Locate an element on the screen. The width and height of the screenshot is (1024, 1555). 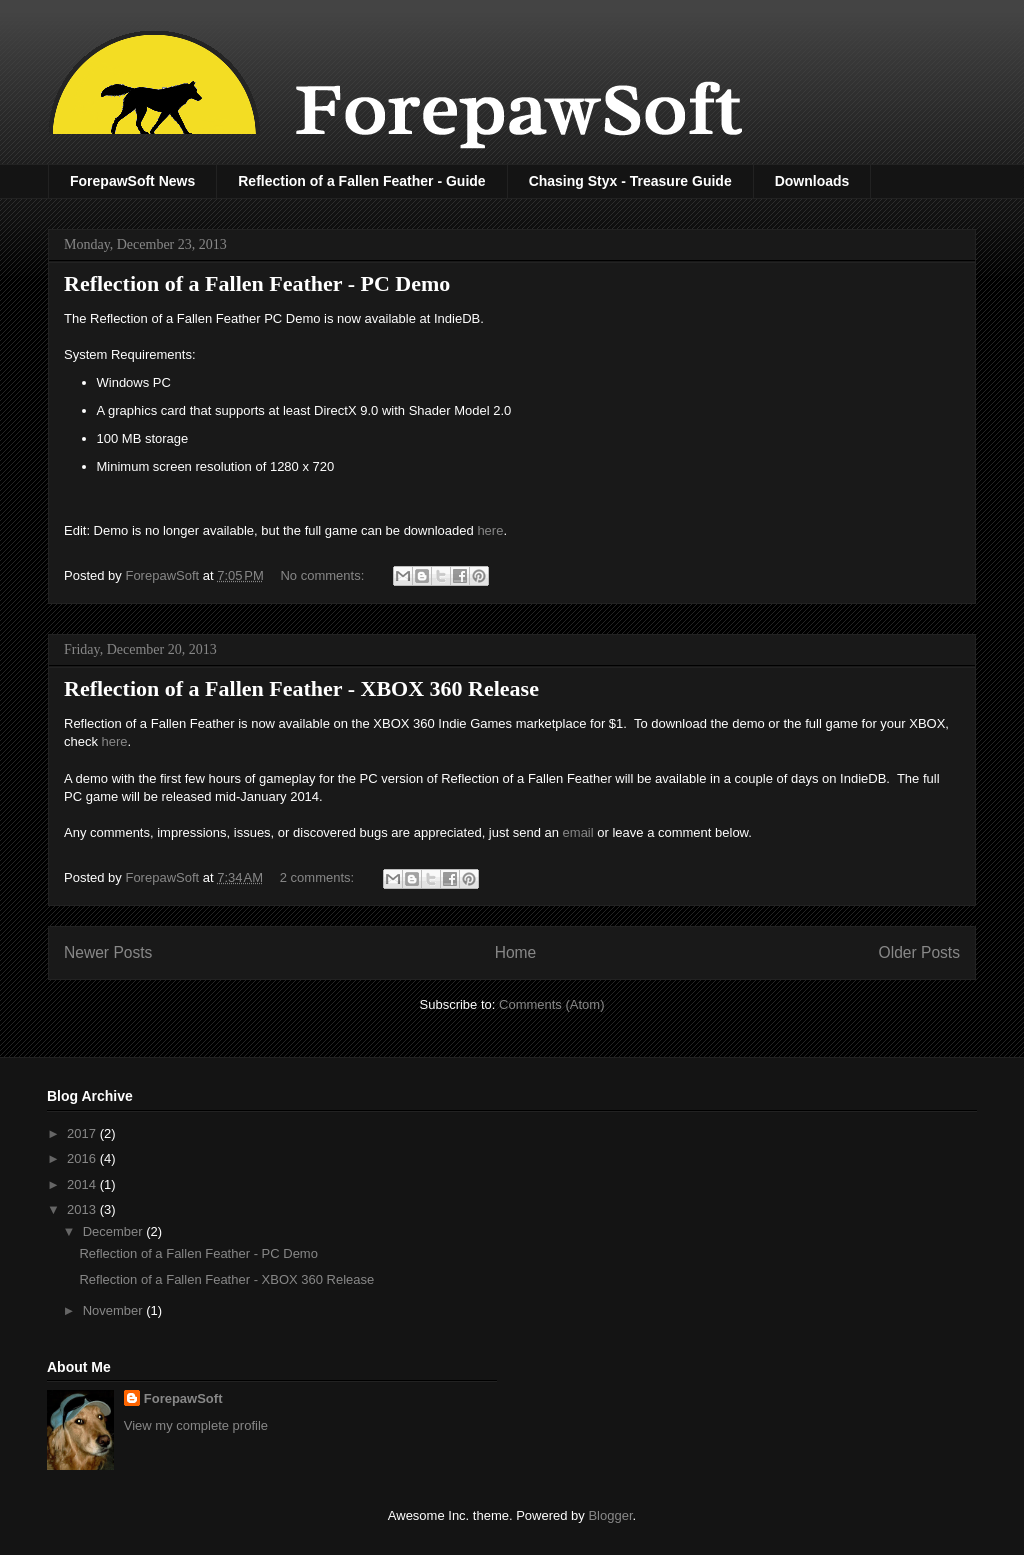
View my complete profile is located at coordinates (196, 1425).